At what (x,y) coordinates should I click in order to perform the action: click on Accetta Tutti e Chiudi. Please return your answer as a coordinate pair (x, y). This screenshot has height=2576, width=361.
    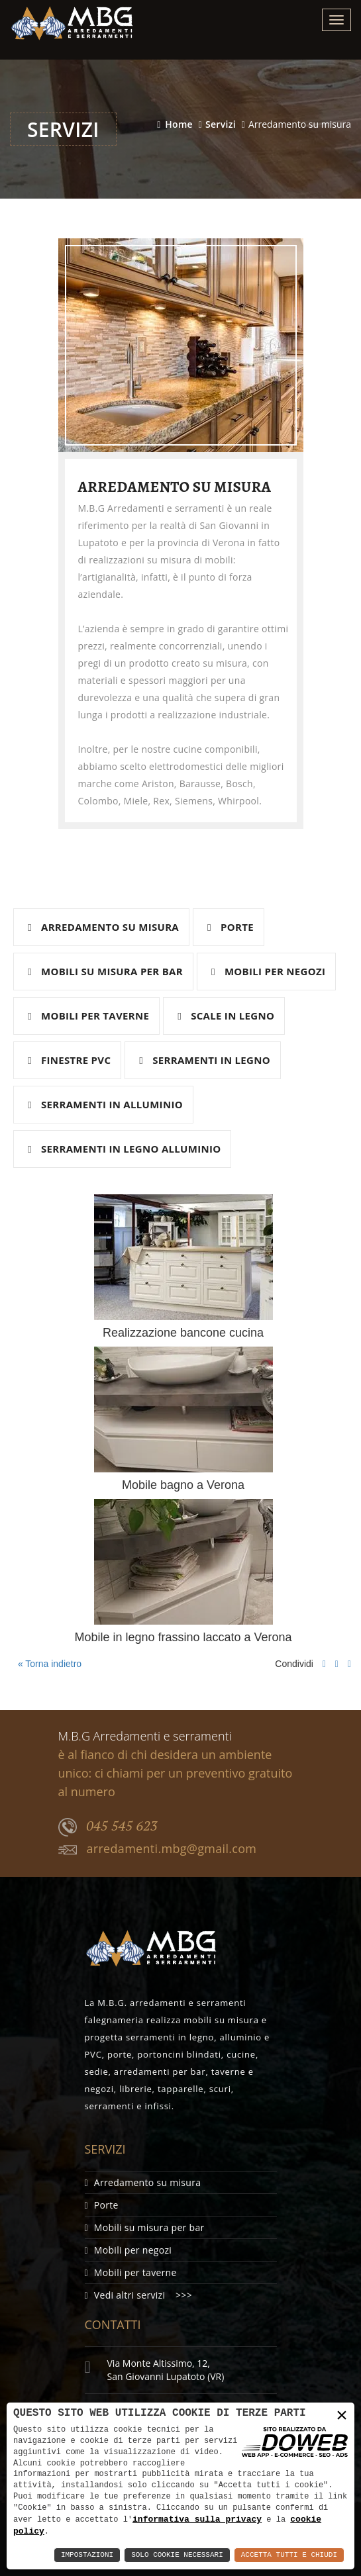
    Looking at the image, I should click on (289, 2555).